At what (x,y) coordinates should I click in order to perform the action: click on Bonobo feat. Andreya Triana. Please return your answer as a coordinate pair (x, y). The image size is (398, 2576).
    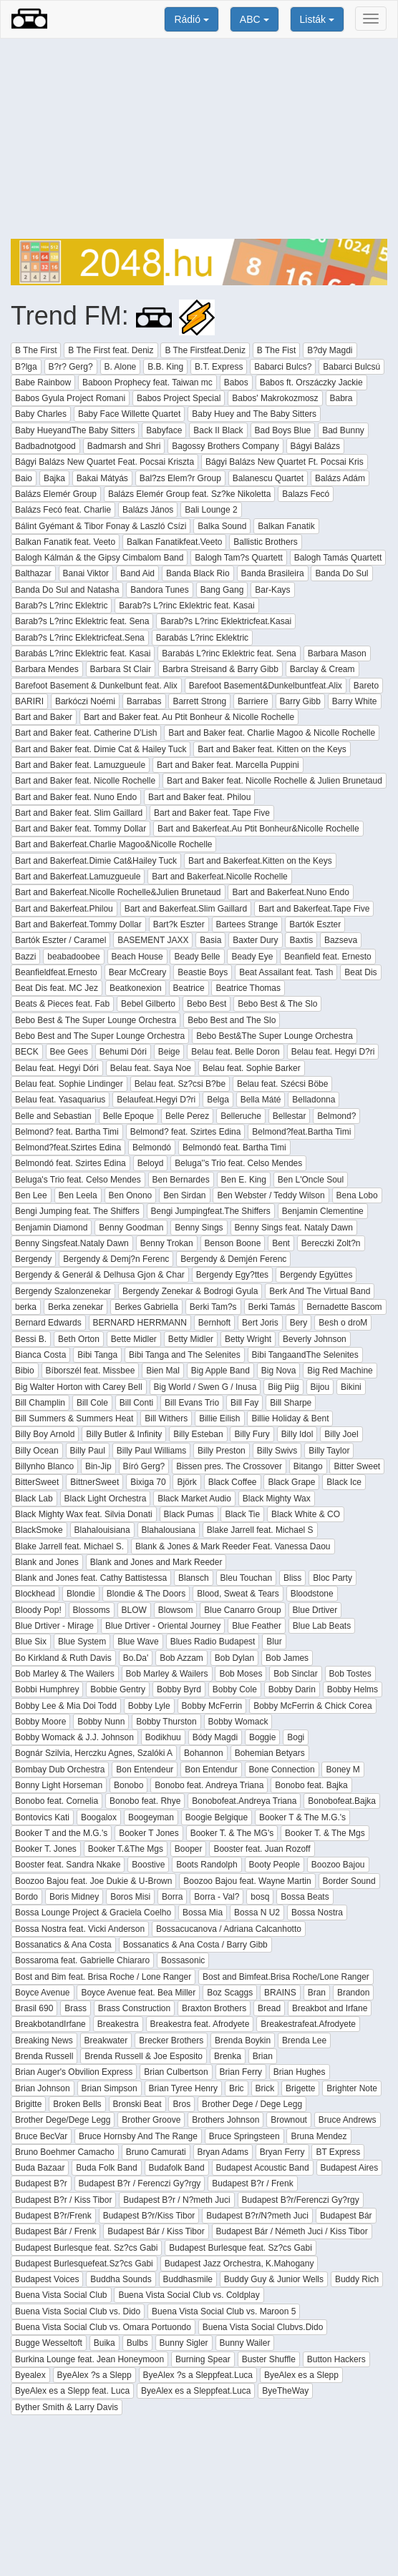
    Looking at the image, I should click on (209, 1785).